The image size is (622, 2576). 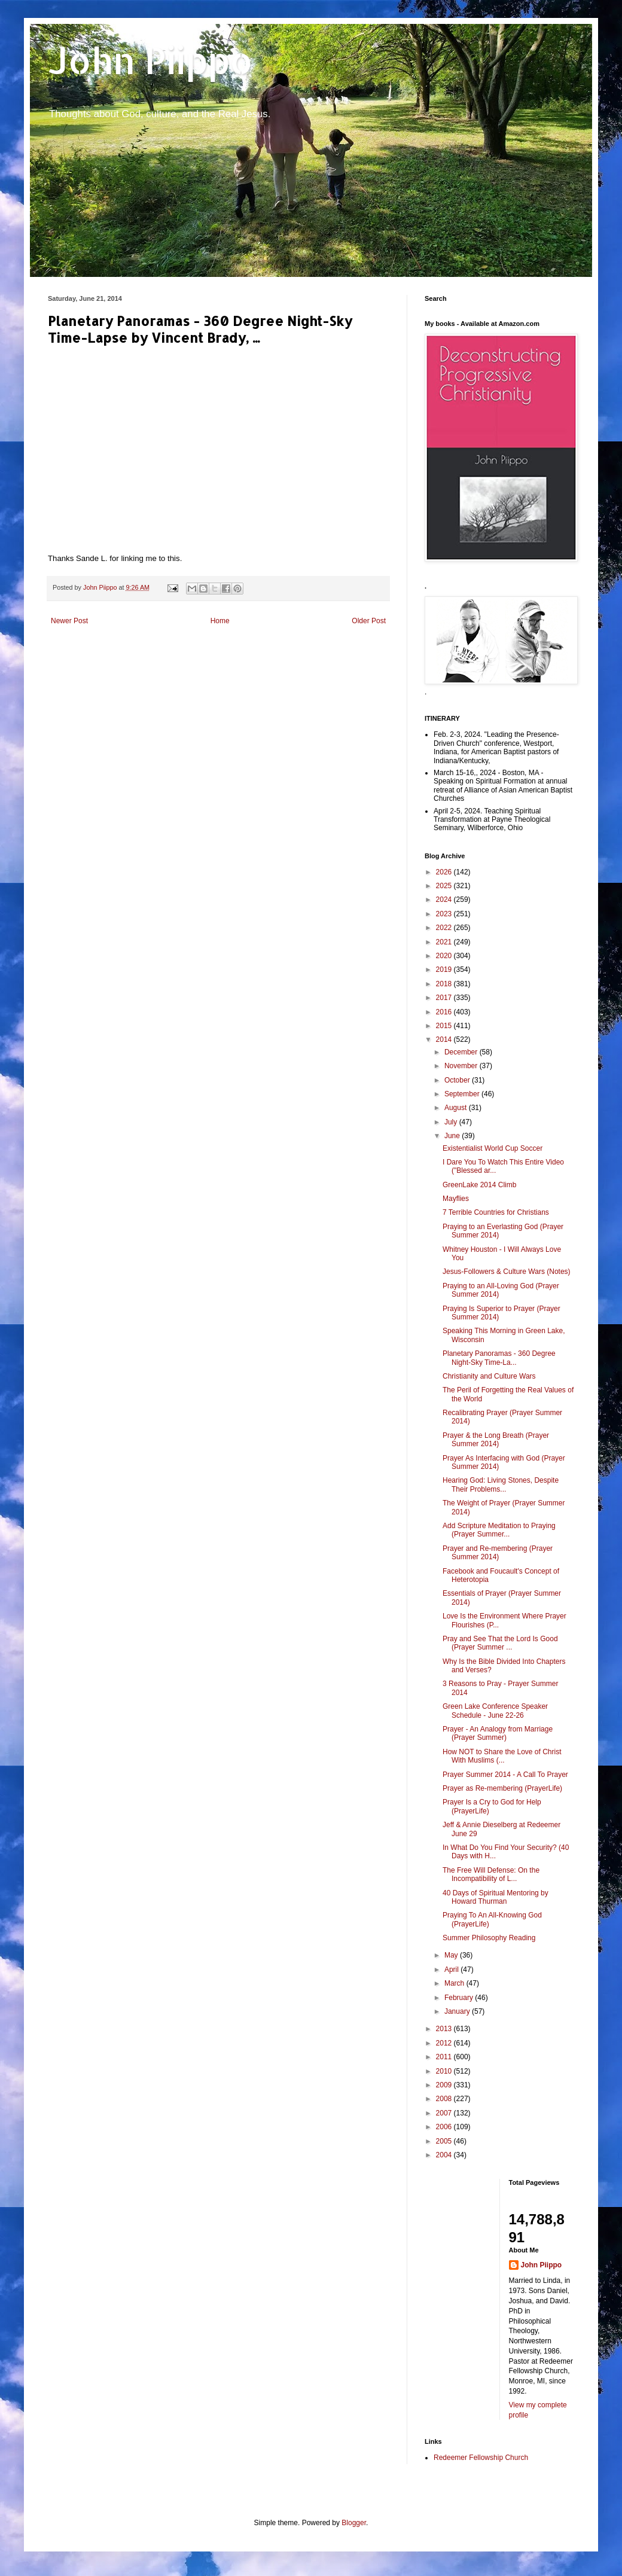 What do you see at coordinates (456, 1107) in the screenshot?
I see `August` at bounding box center [456, 1107].